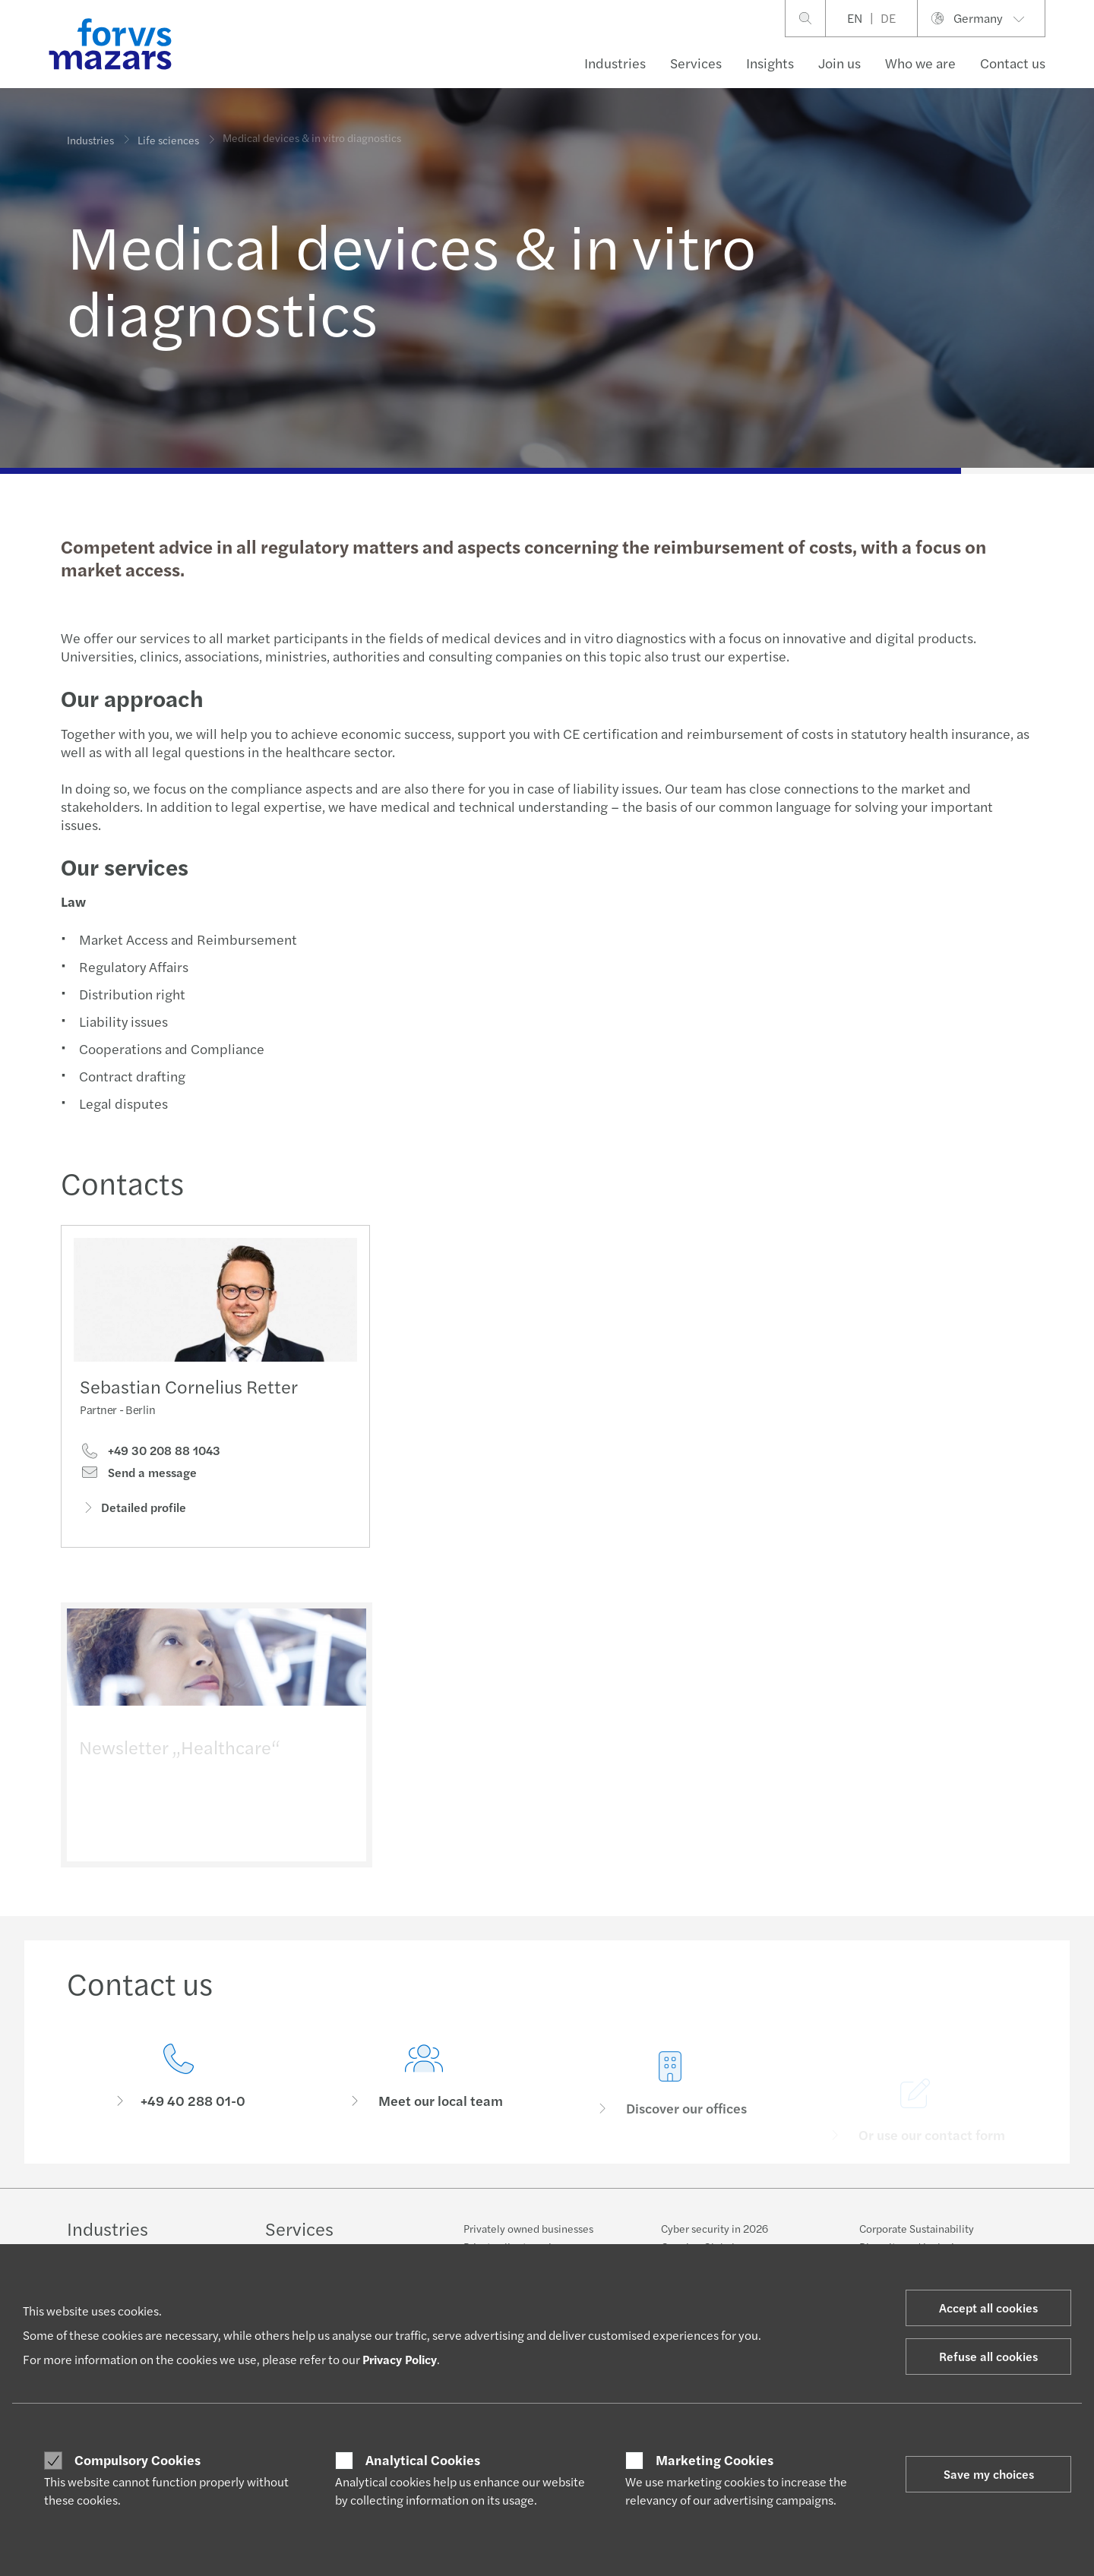 Image resolution: width=1094 pixels, height=2576 pixels. Describe the element at coordinates (528, 2228) in the screenshot. I see `Privately owned businesses` at that location.